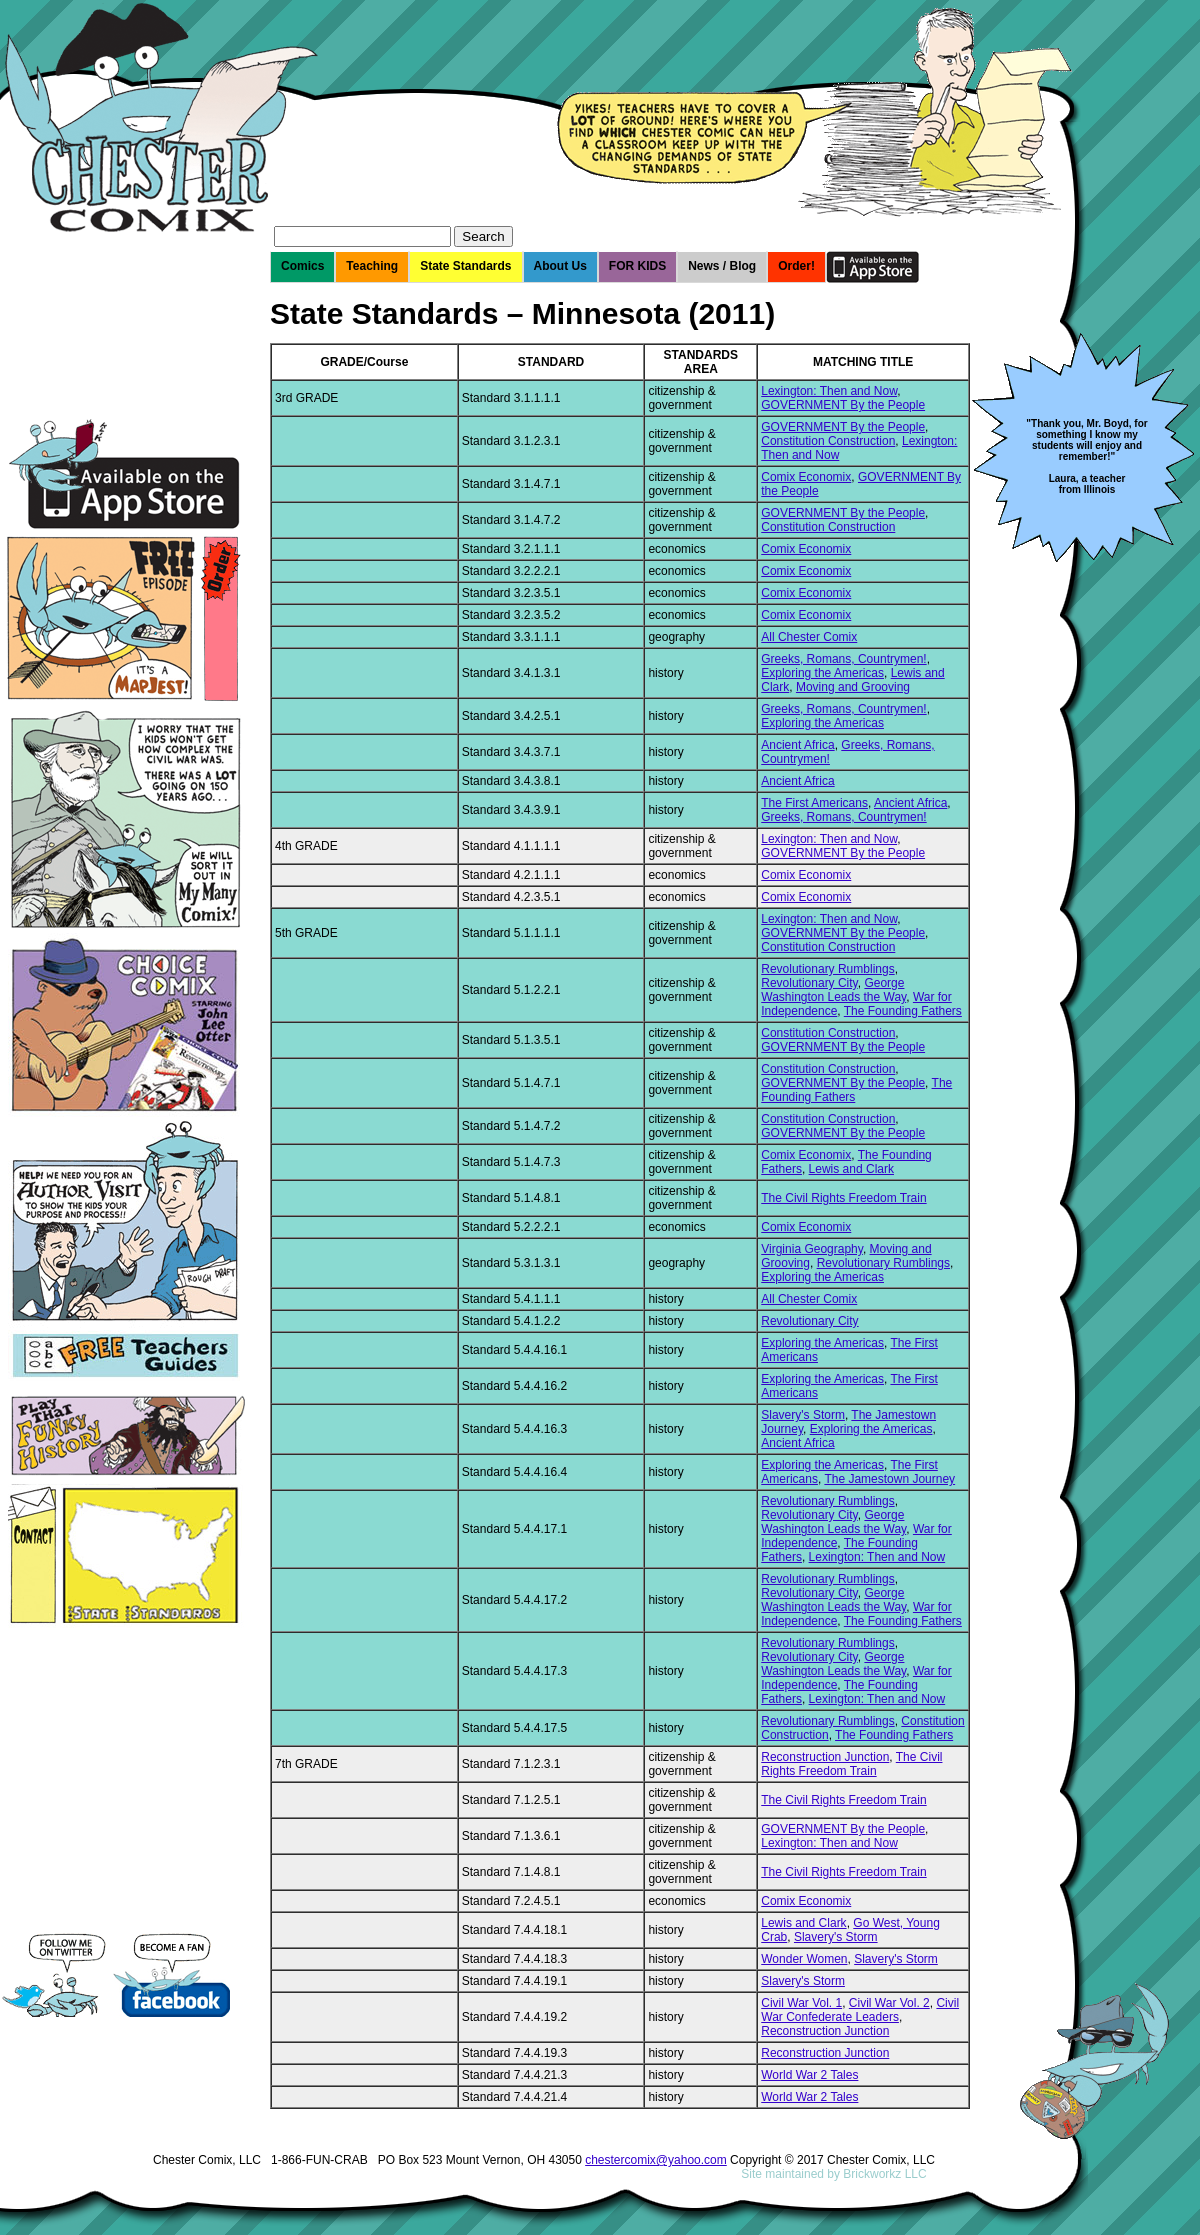 Image resolution: width=1200 pixels, height=2235 pixels. I want to click on chestercomix@yahoo.com, so click(656, 2160).